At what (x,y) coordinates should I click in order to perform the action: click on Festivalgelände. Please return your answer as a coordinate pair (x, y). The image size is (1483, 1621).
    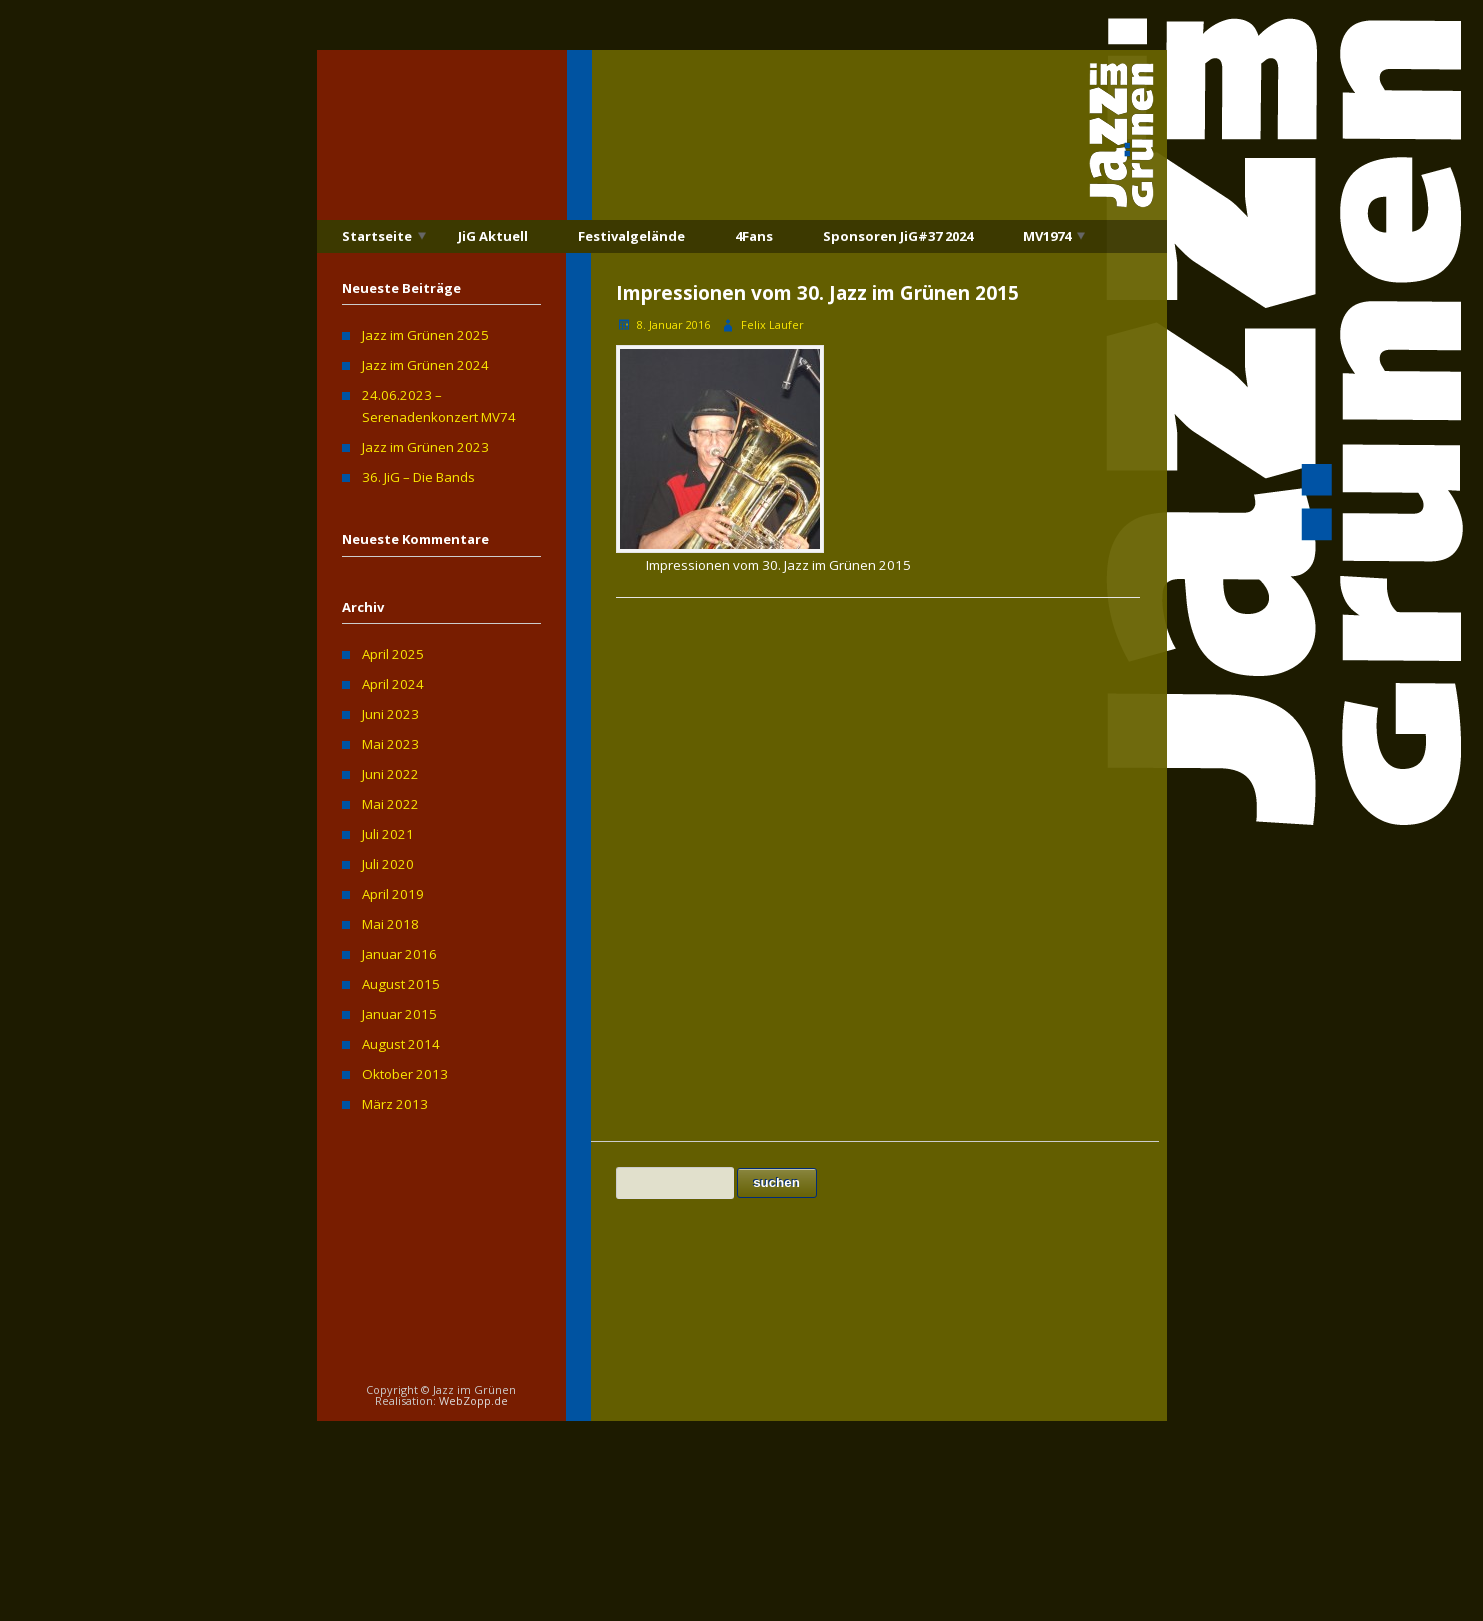
    Looking at the image, I should click on (631, 236).